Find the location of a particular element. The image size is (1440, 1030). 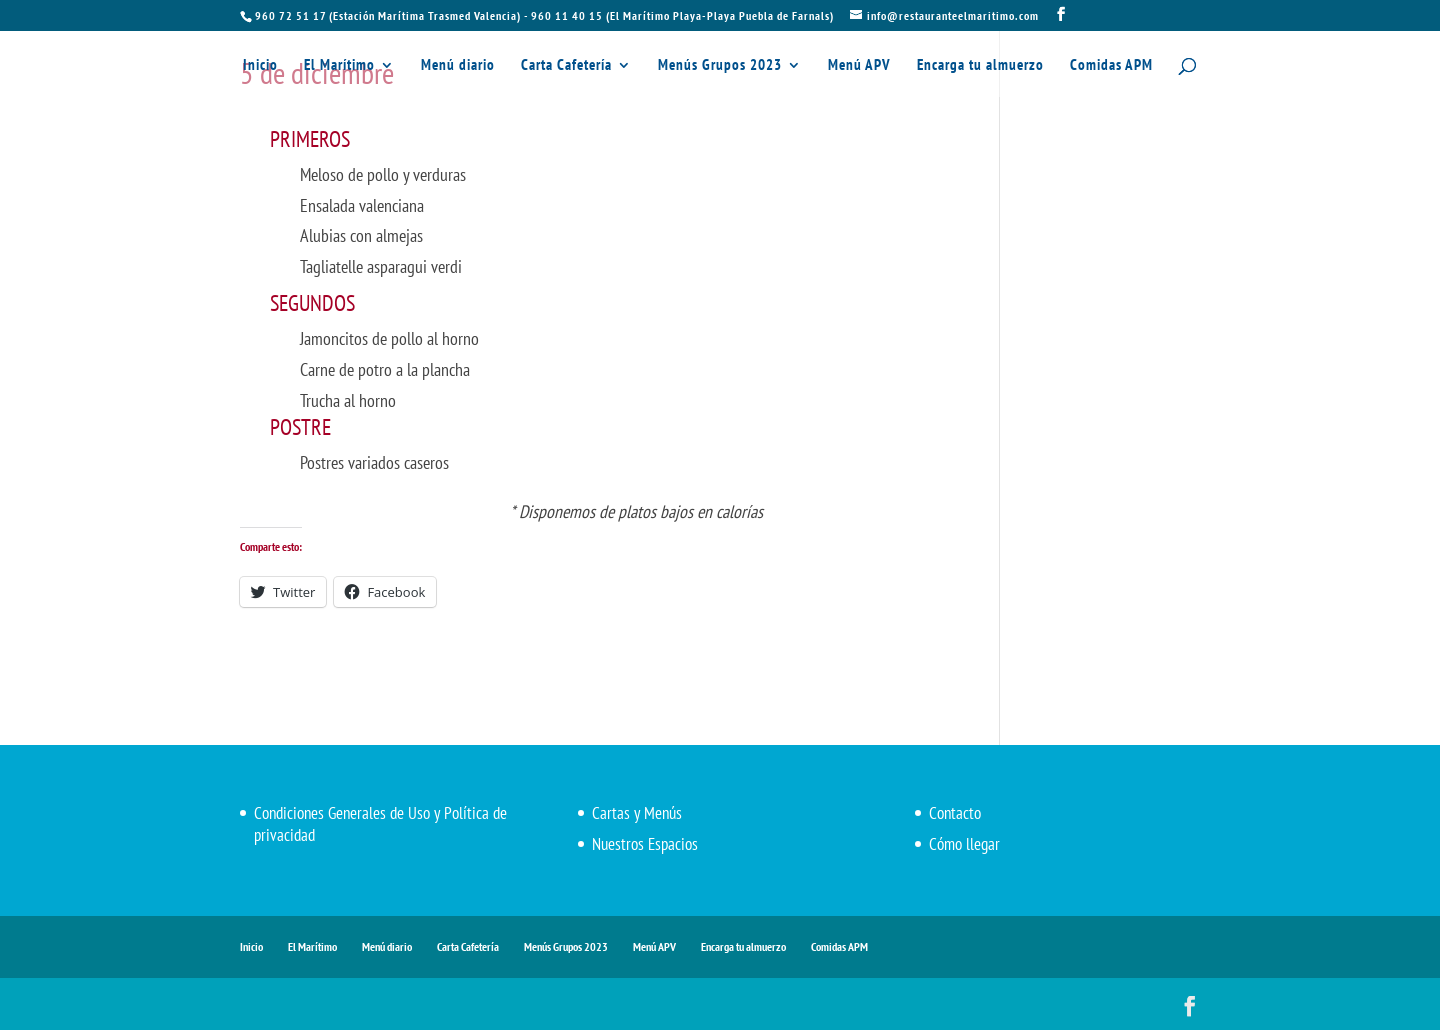

Nuestros Espacios is located at coordinates (645, 844).